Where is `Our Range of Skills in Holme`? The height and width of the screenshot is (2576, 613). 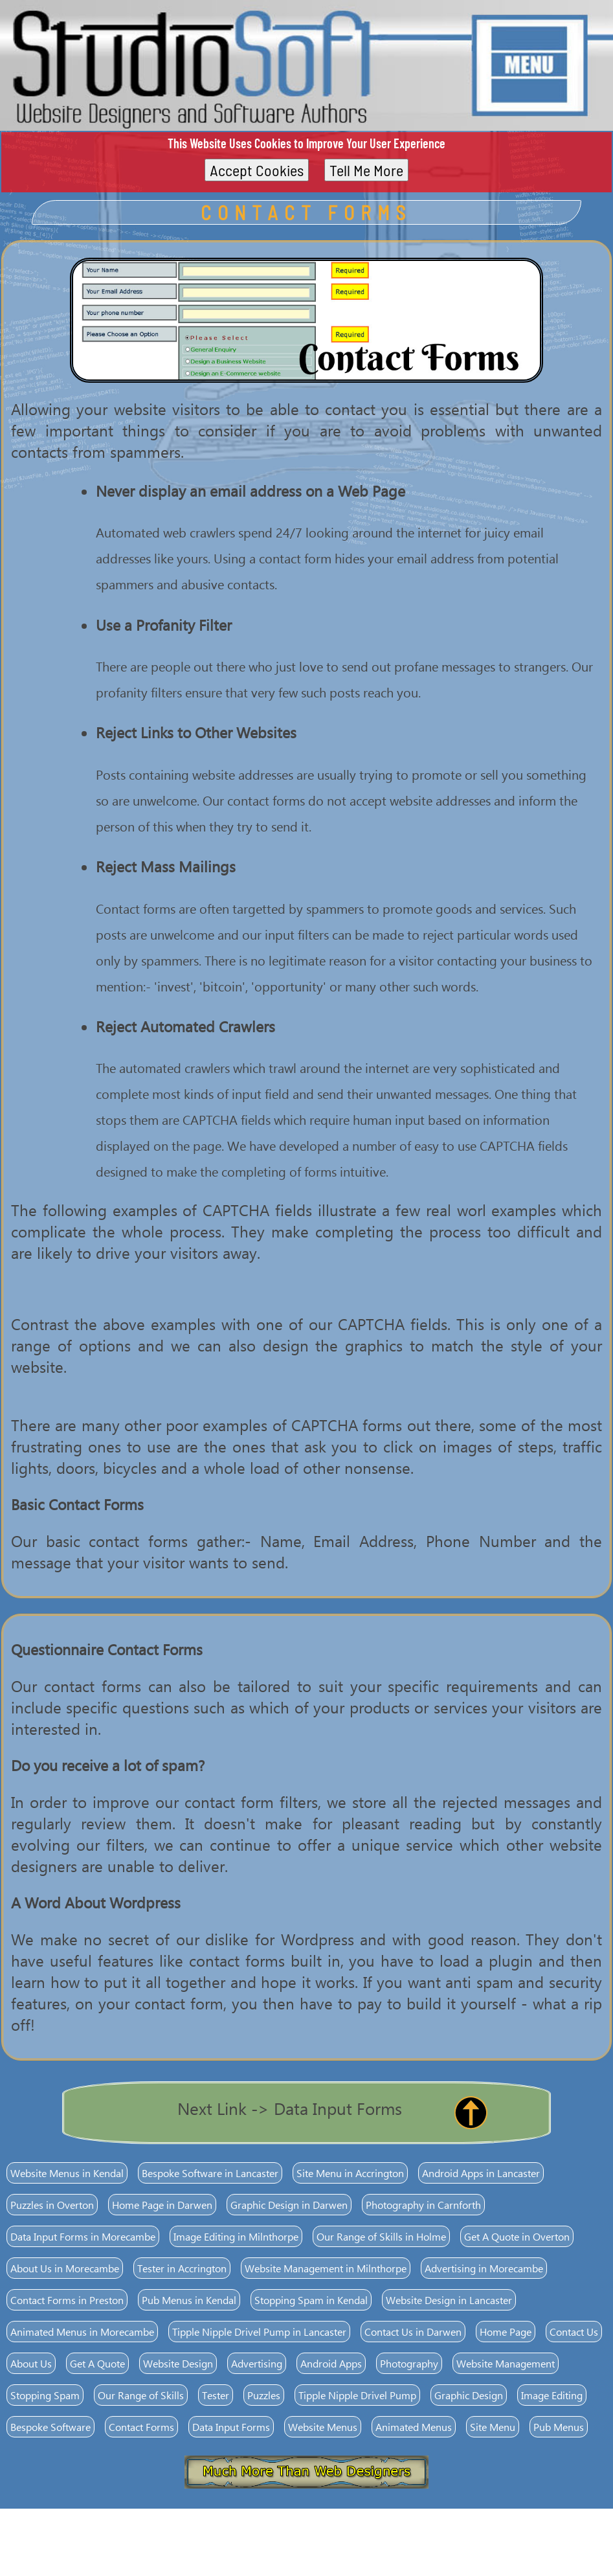
Our Range of Skills in Holme is located at coordinates (381, 2236).